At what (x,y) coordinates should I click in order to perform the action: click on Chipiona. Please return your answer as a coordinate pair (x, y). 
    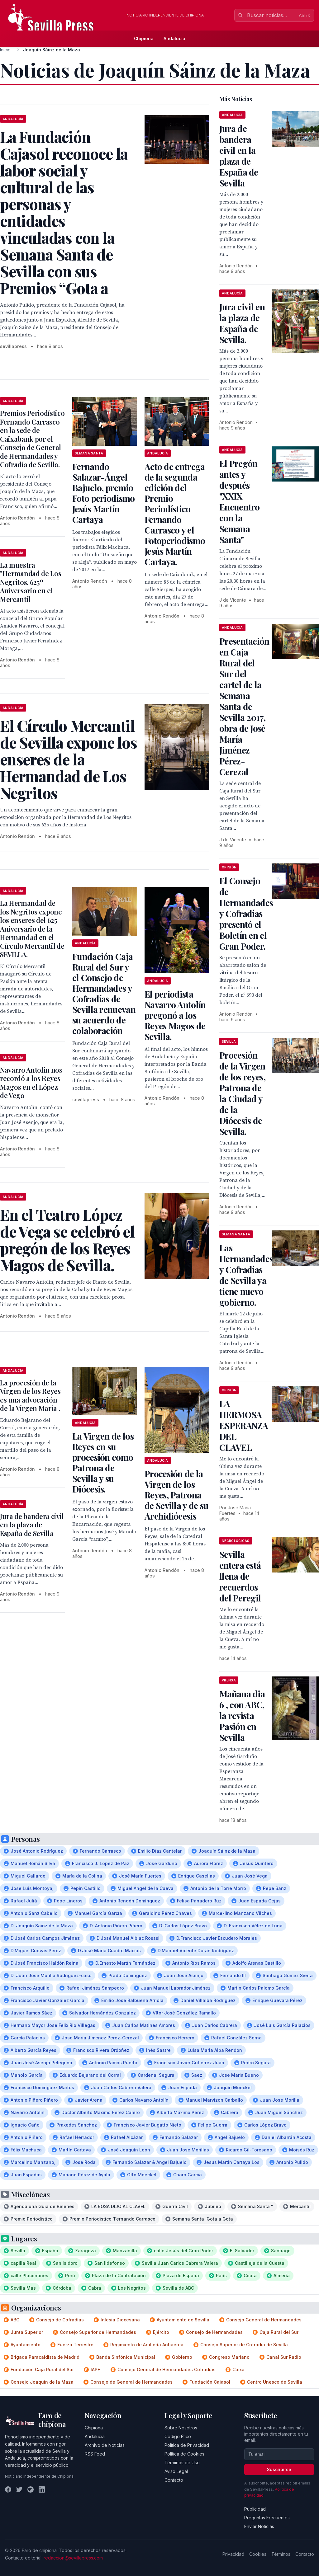
    Looking at the image, I should click on (144, 38).